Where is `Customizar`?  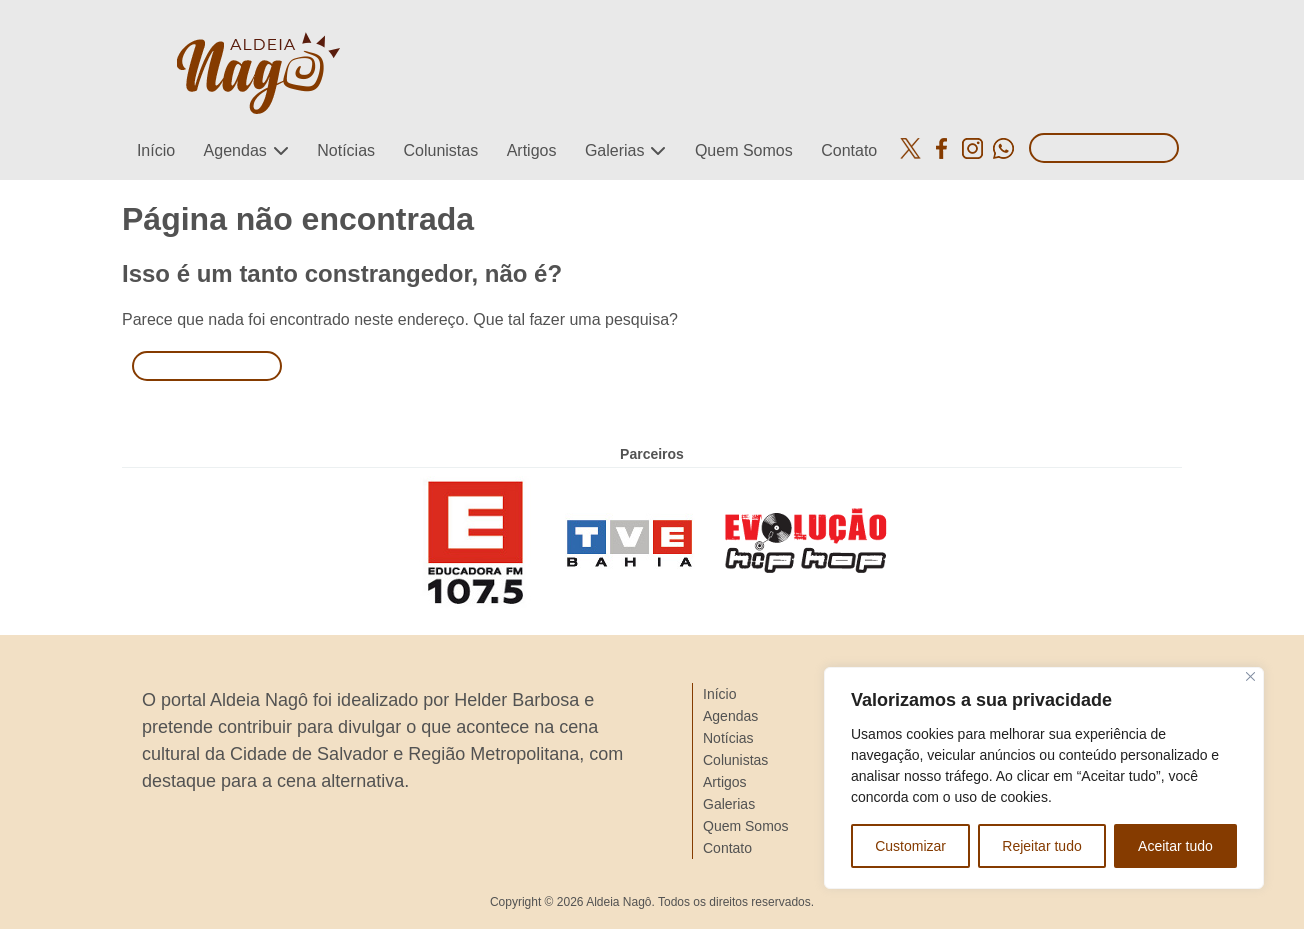
Customizar is located at coordinates (910, 846).